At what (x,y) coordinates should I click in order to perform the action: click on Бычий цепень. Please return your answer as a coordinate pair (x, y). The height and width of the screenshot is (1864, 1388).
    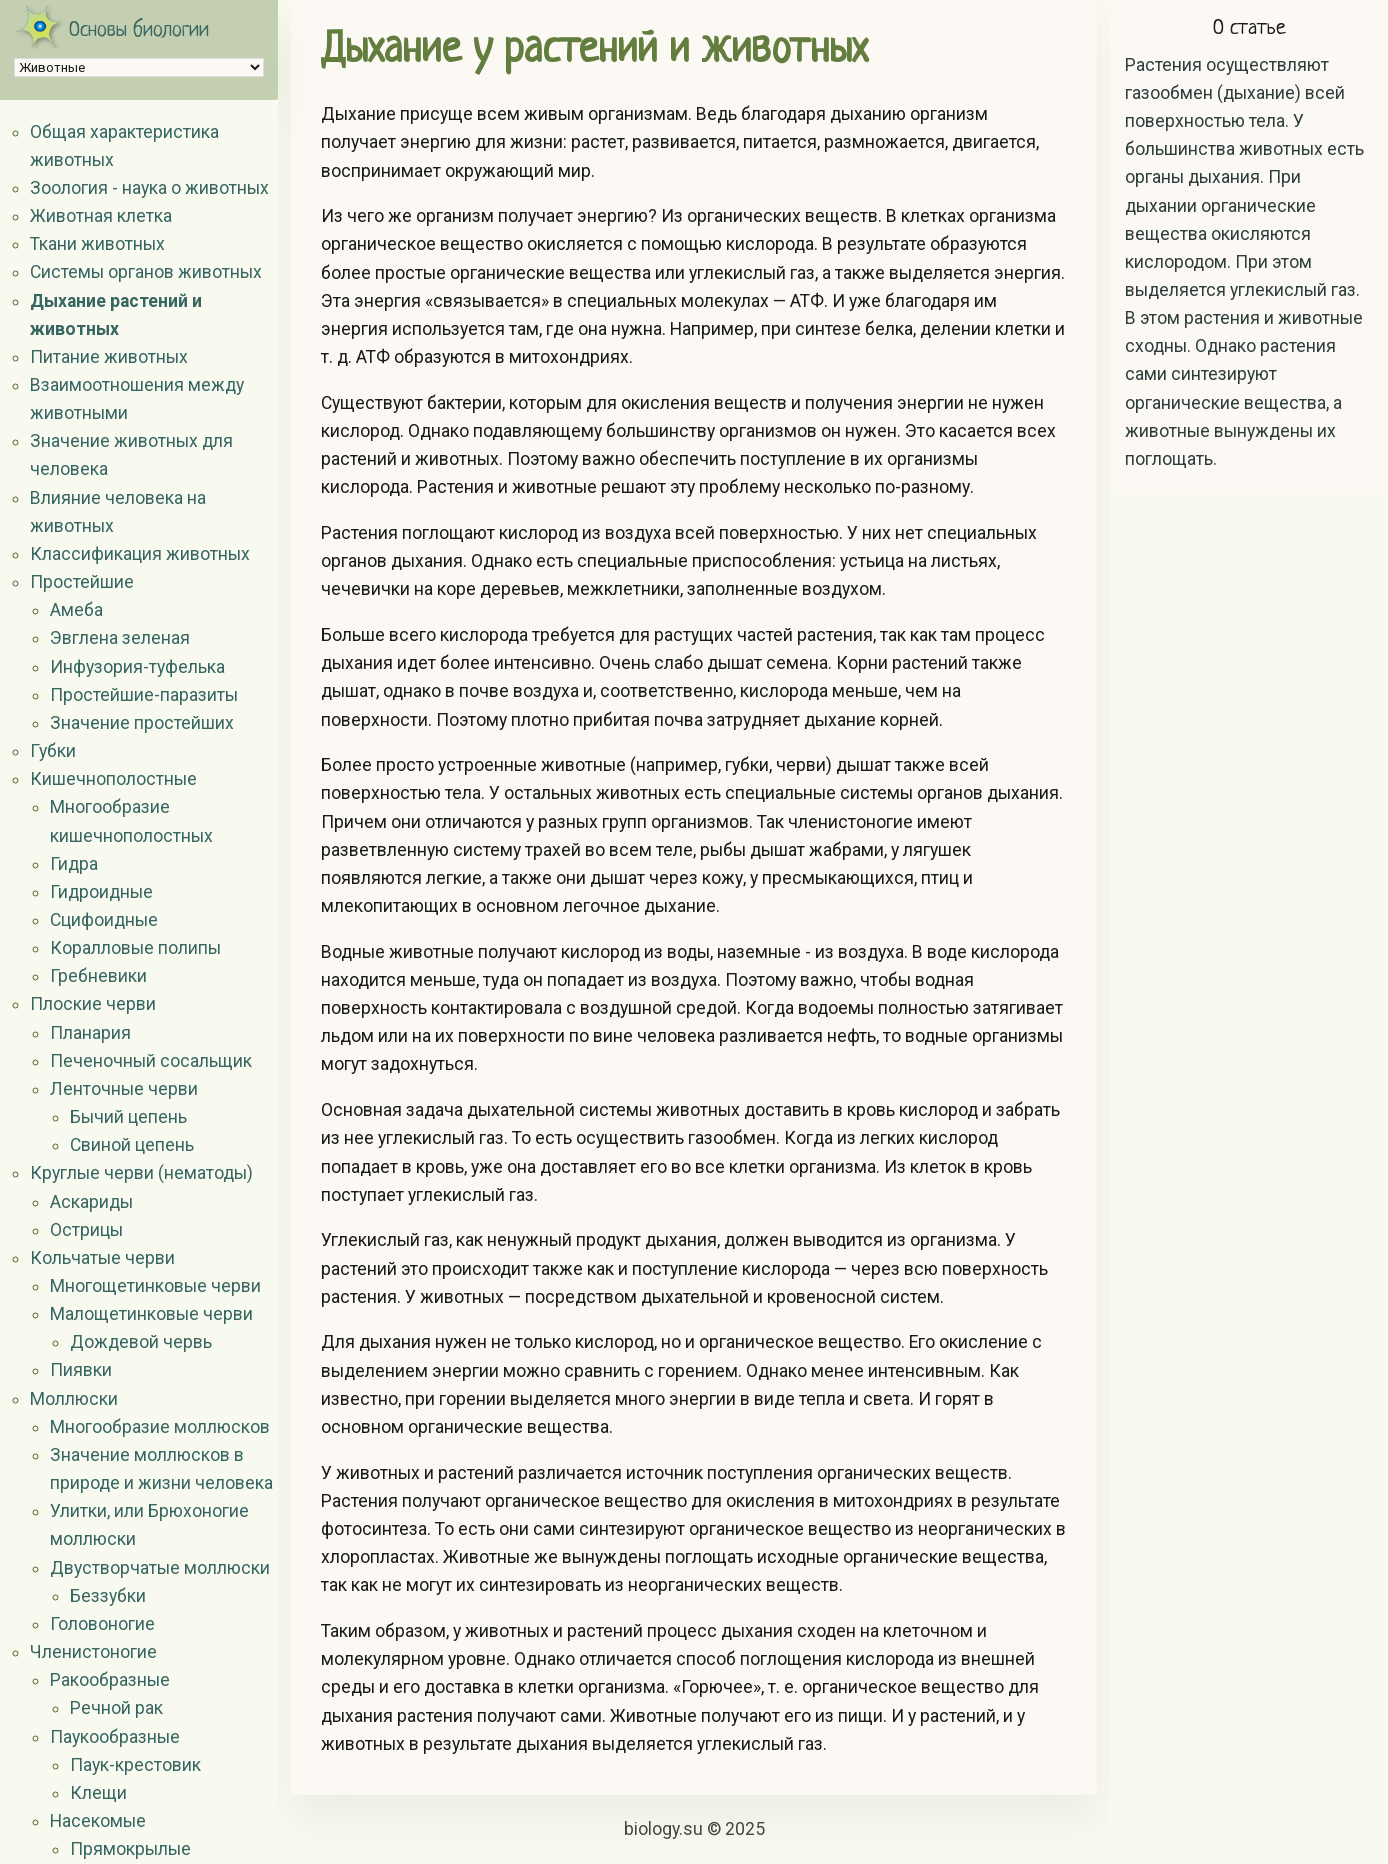
    Looking at the image, I should click on (128, 1117).